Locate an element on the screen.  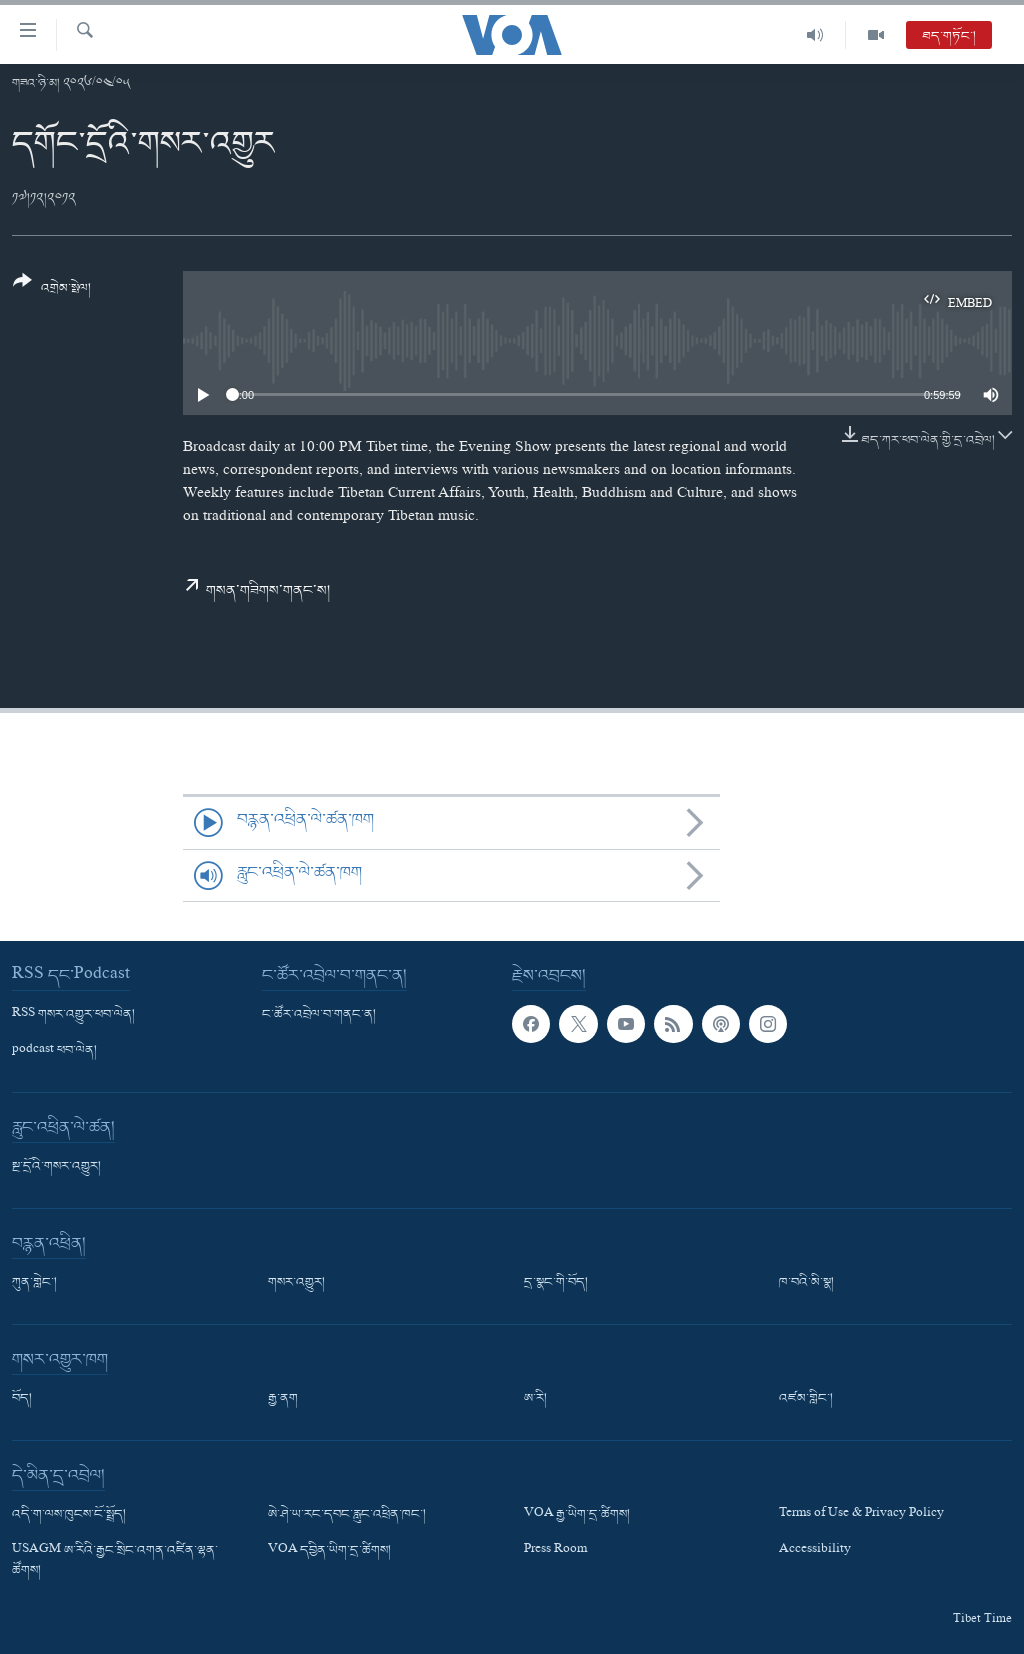
Terms of Use & Privacy Policy is located at coordinates (861, 1515).